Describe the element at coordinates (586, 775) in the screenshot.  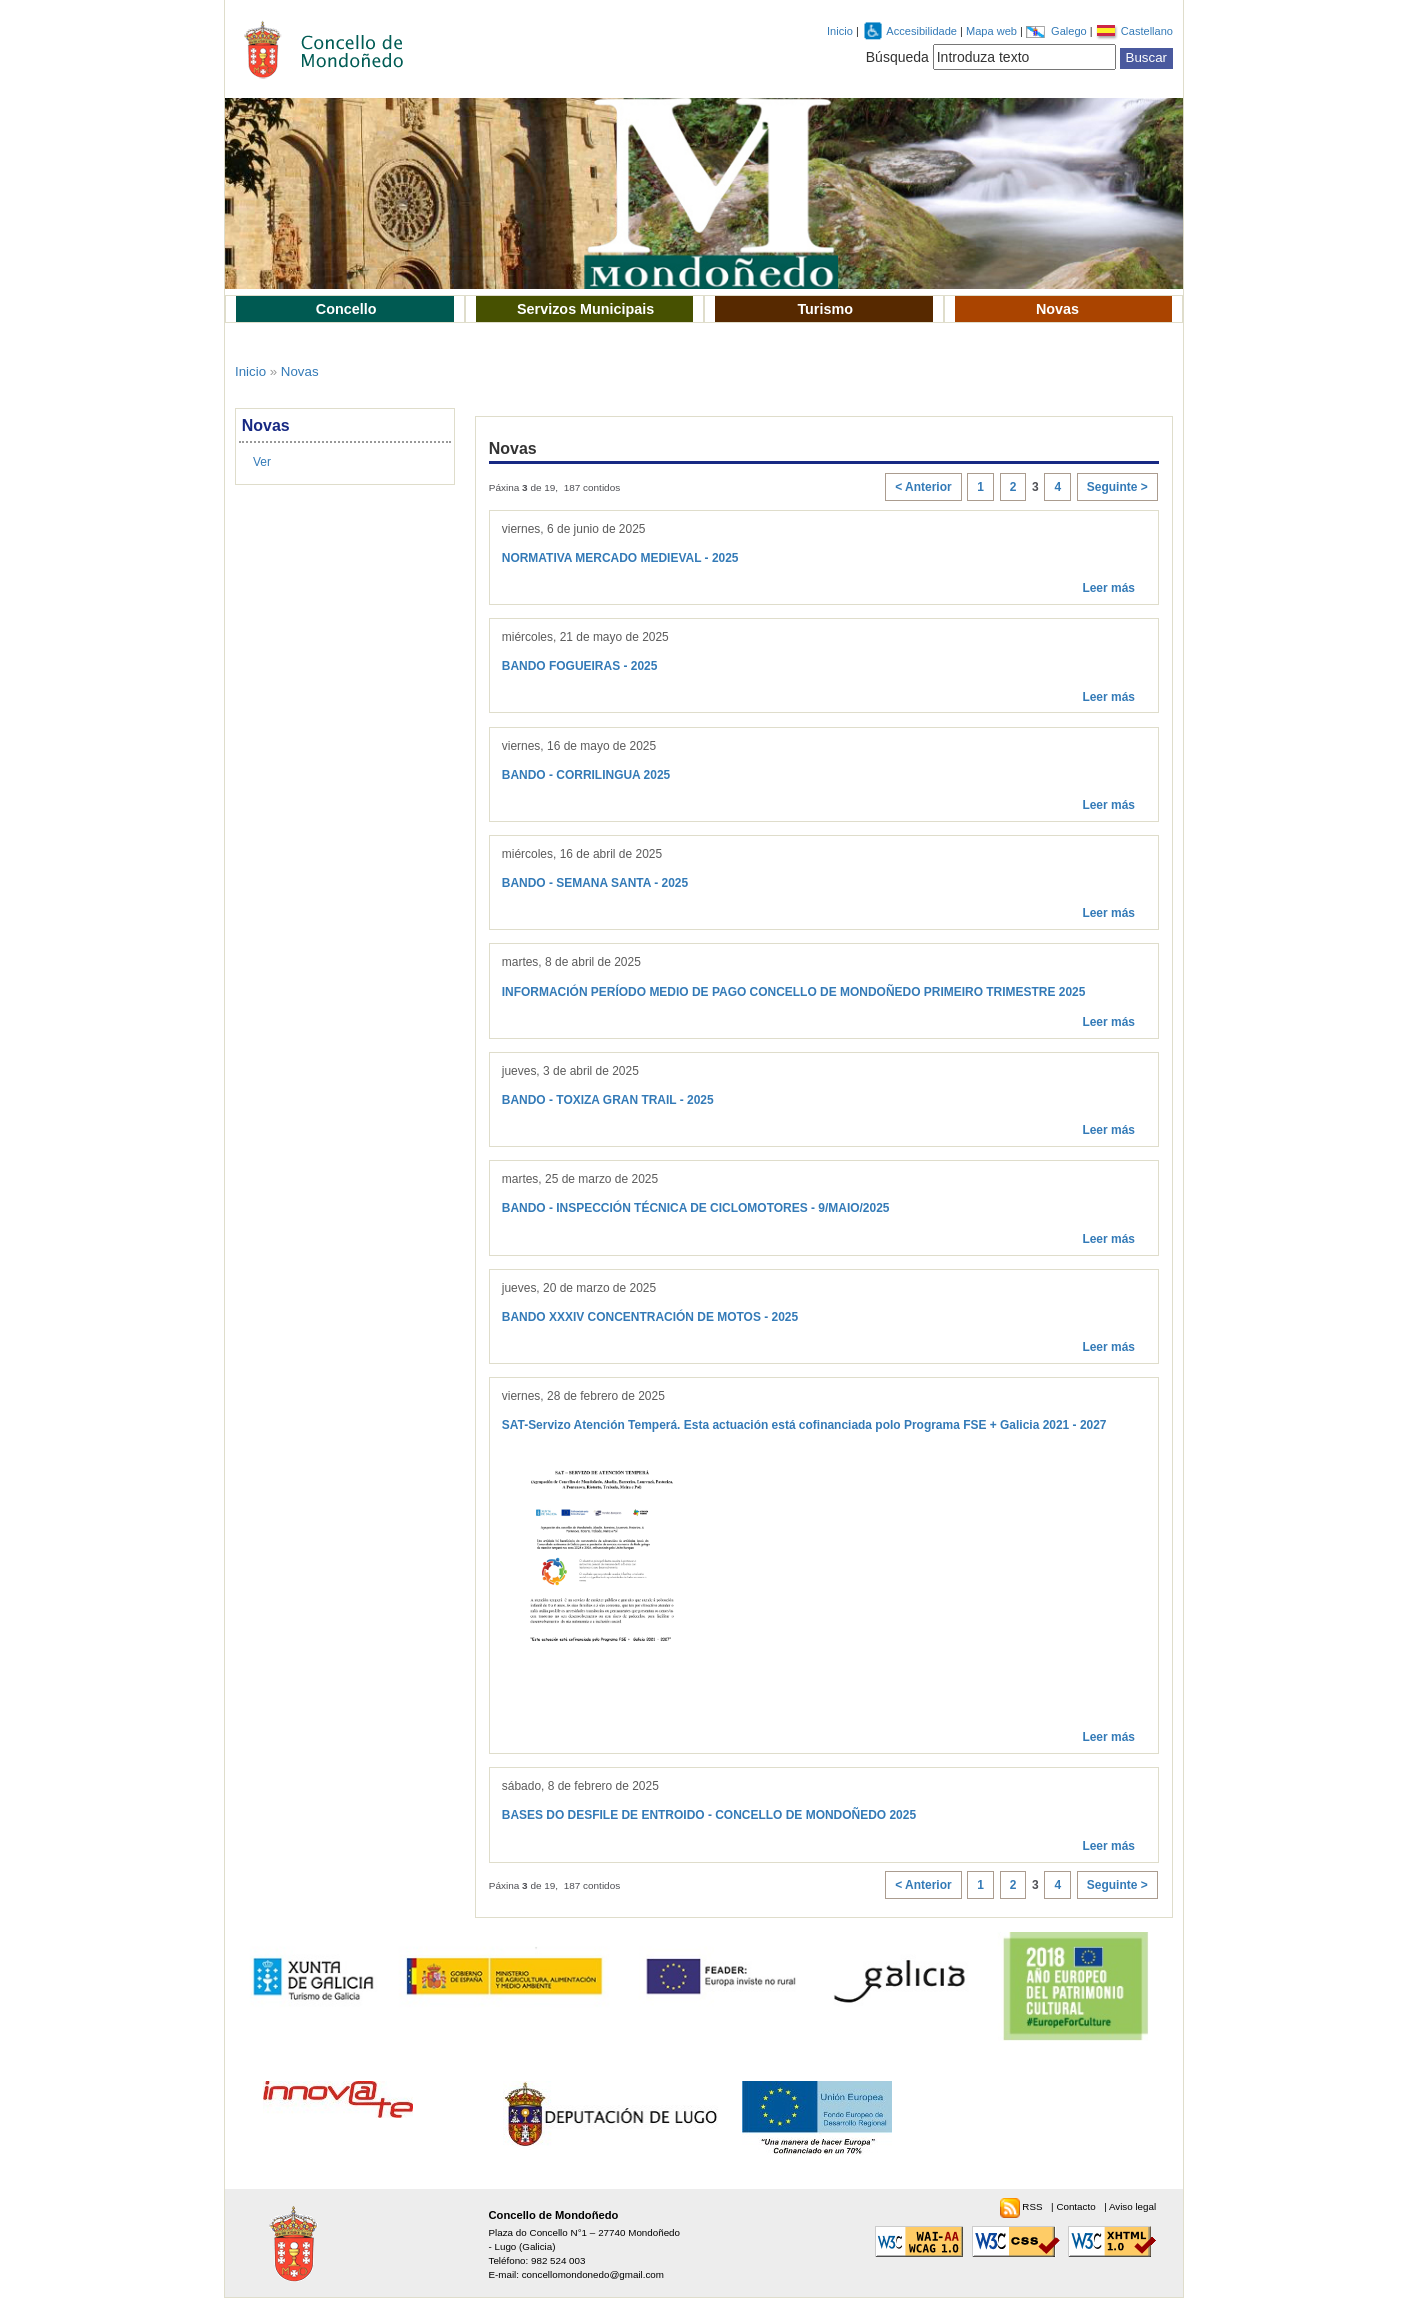
I see `BANDO - CORRILINGUA 2025` at that location.